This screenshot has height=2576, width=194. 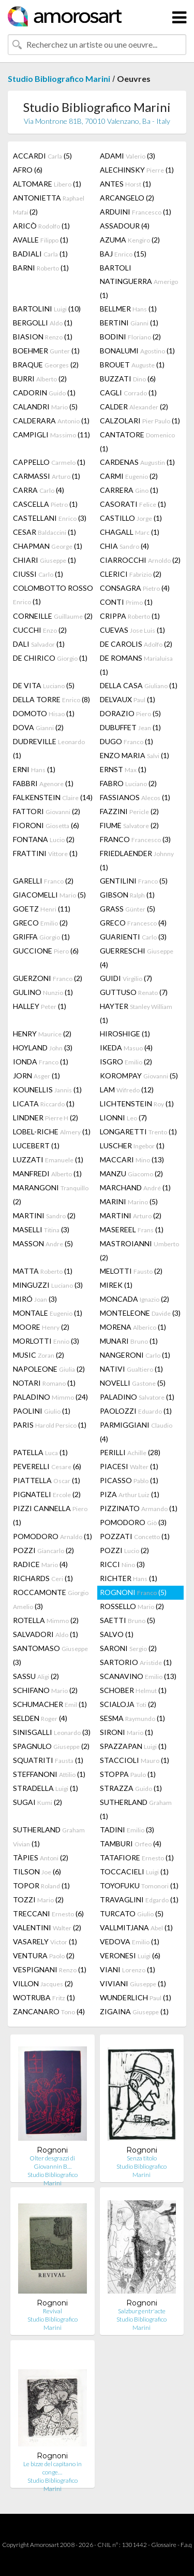 What do you see at coordinates (126, 1047) in the screenshot?
I see `IKEDA (4)` at bounding box center [126, 1047].